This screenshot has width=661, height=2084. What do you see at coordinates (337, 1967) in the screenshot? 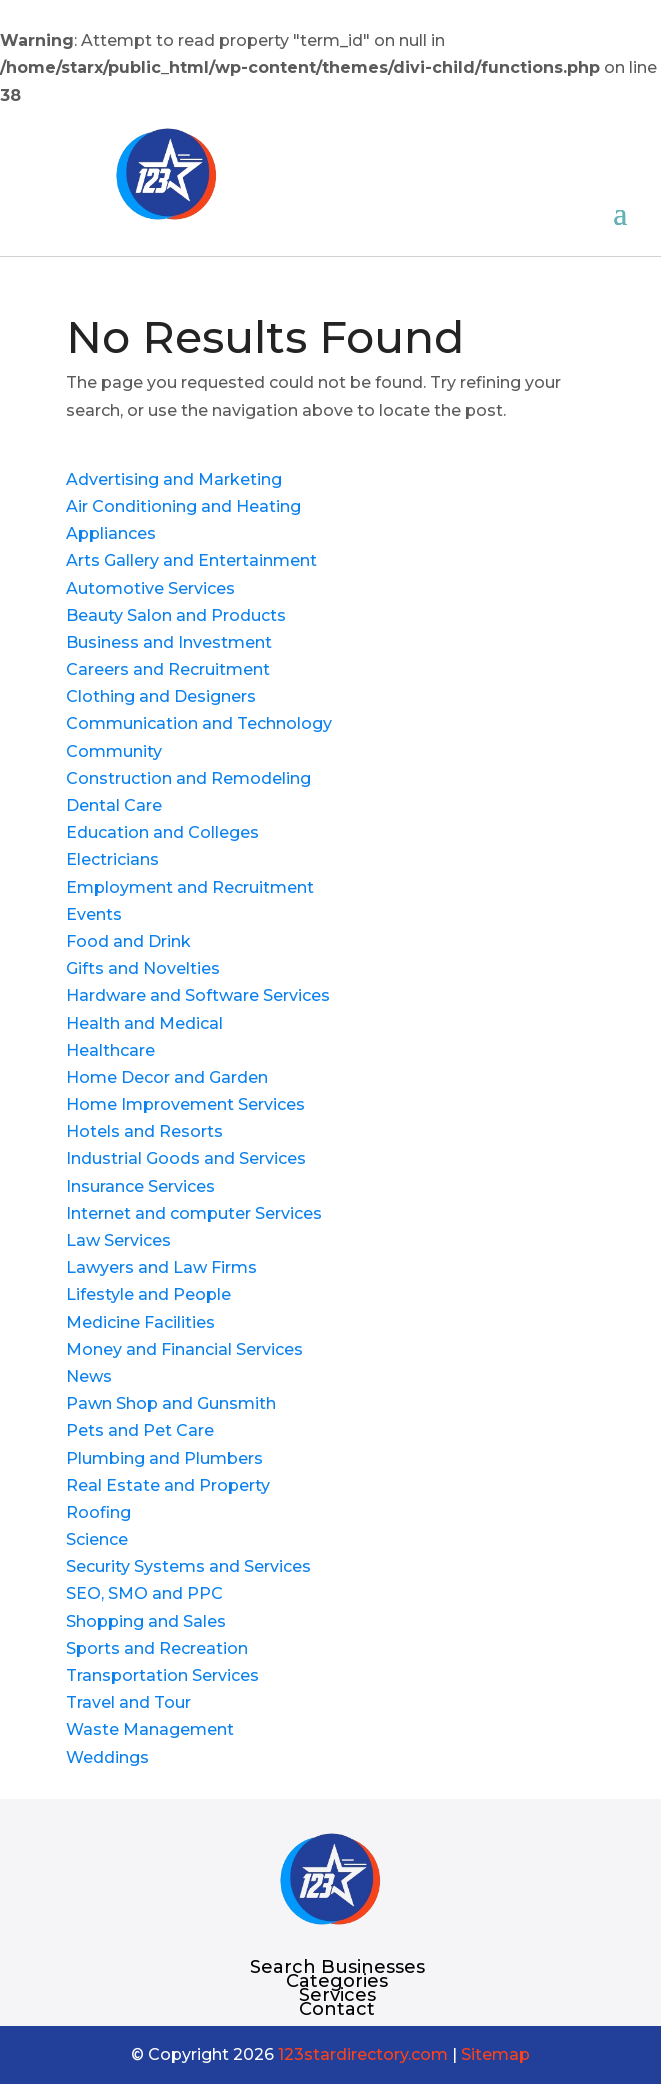
I see `Search Businesses` at bounding box center [337, 1967].